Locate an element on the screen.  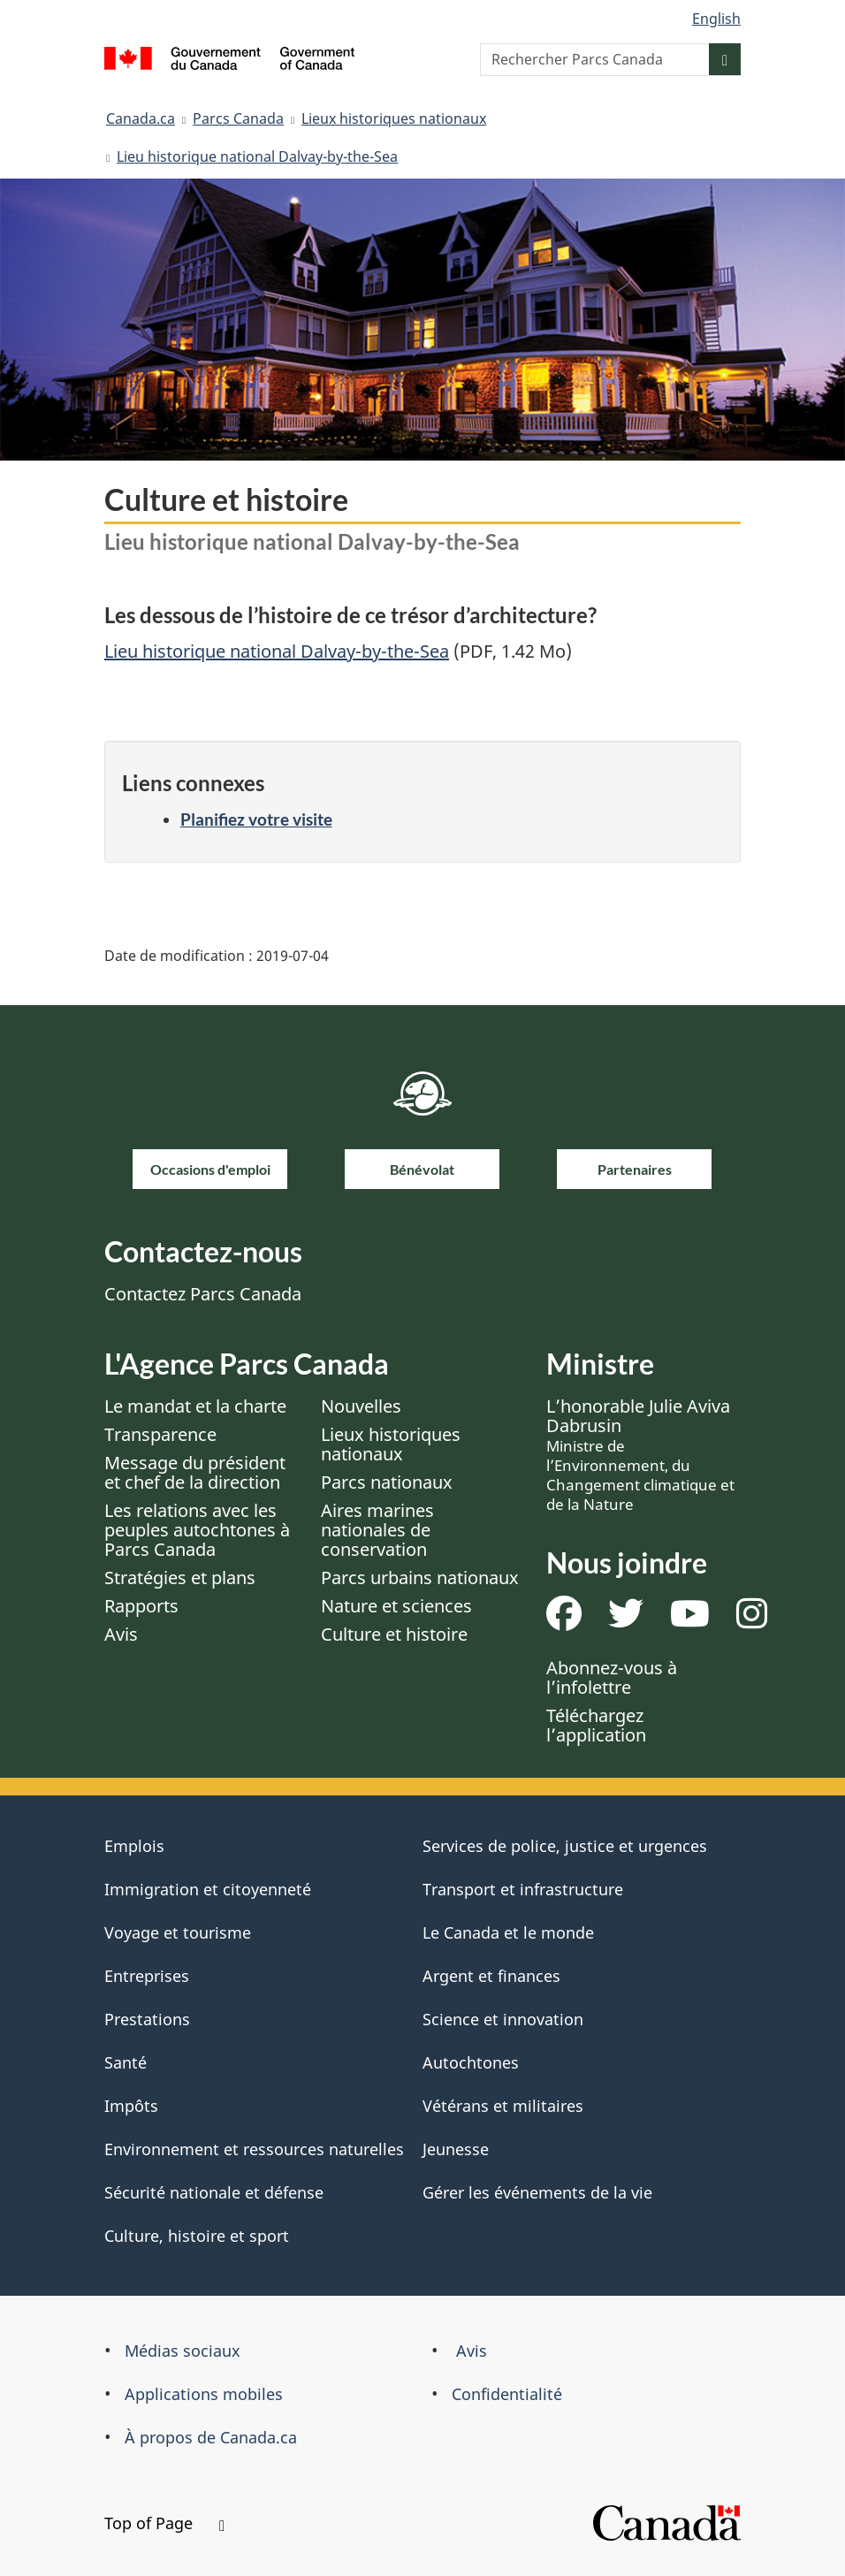
Lieu historique national Dalvay-by-the-Sea is located at coordinates (257, 156).